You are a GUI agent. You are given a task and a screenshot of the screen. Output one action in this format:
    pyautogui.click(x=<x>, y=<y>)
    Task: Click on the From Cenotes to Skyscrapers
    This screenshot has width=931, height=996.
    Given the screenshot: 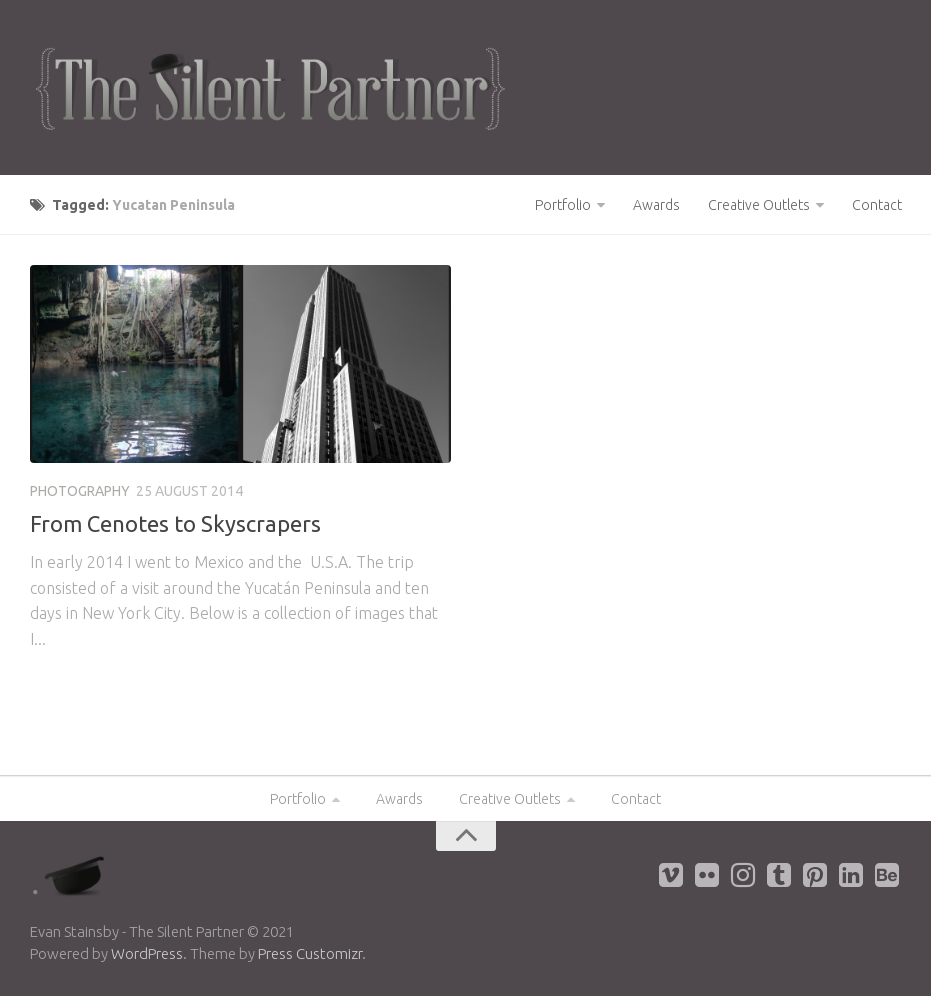 What is the action you would take?
    pyautogui.click(x=175, y=523)
    